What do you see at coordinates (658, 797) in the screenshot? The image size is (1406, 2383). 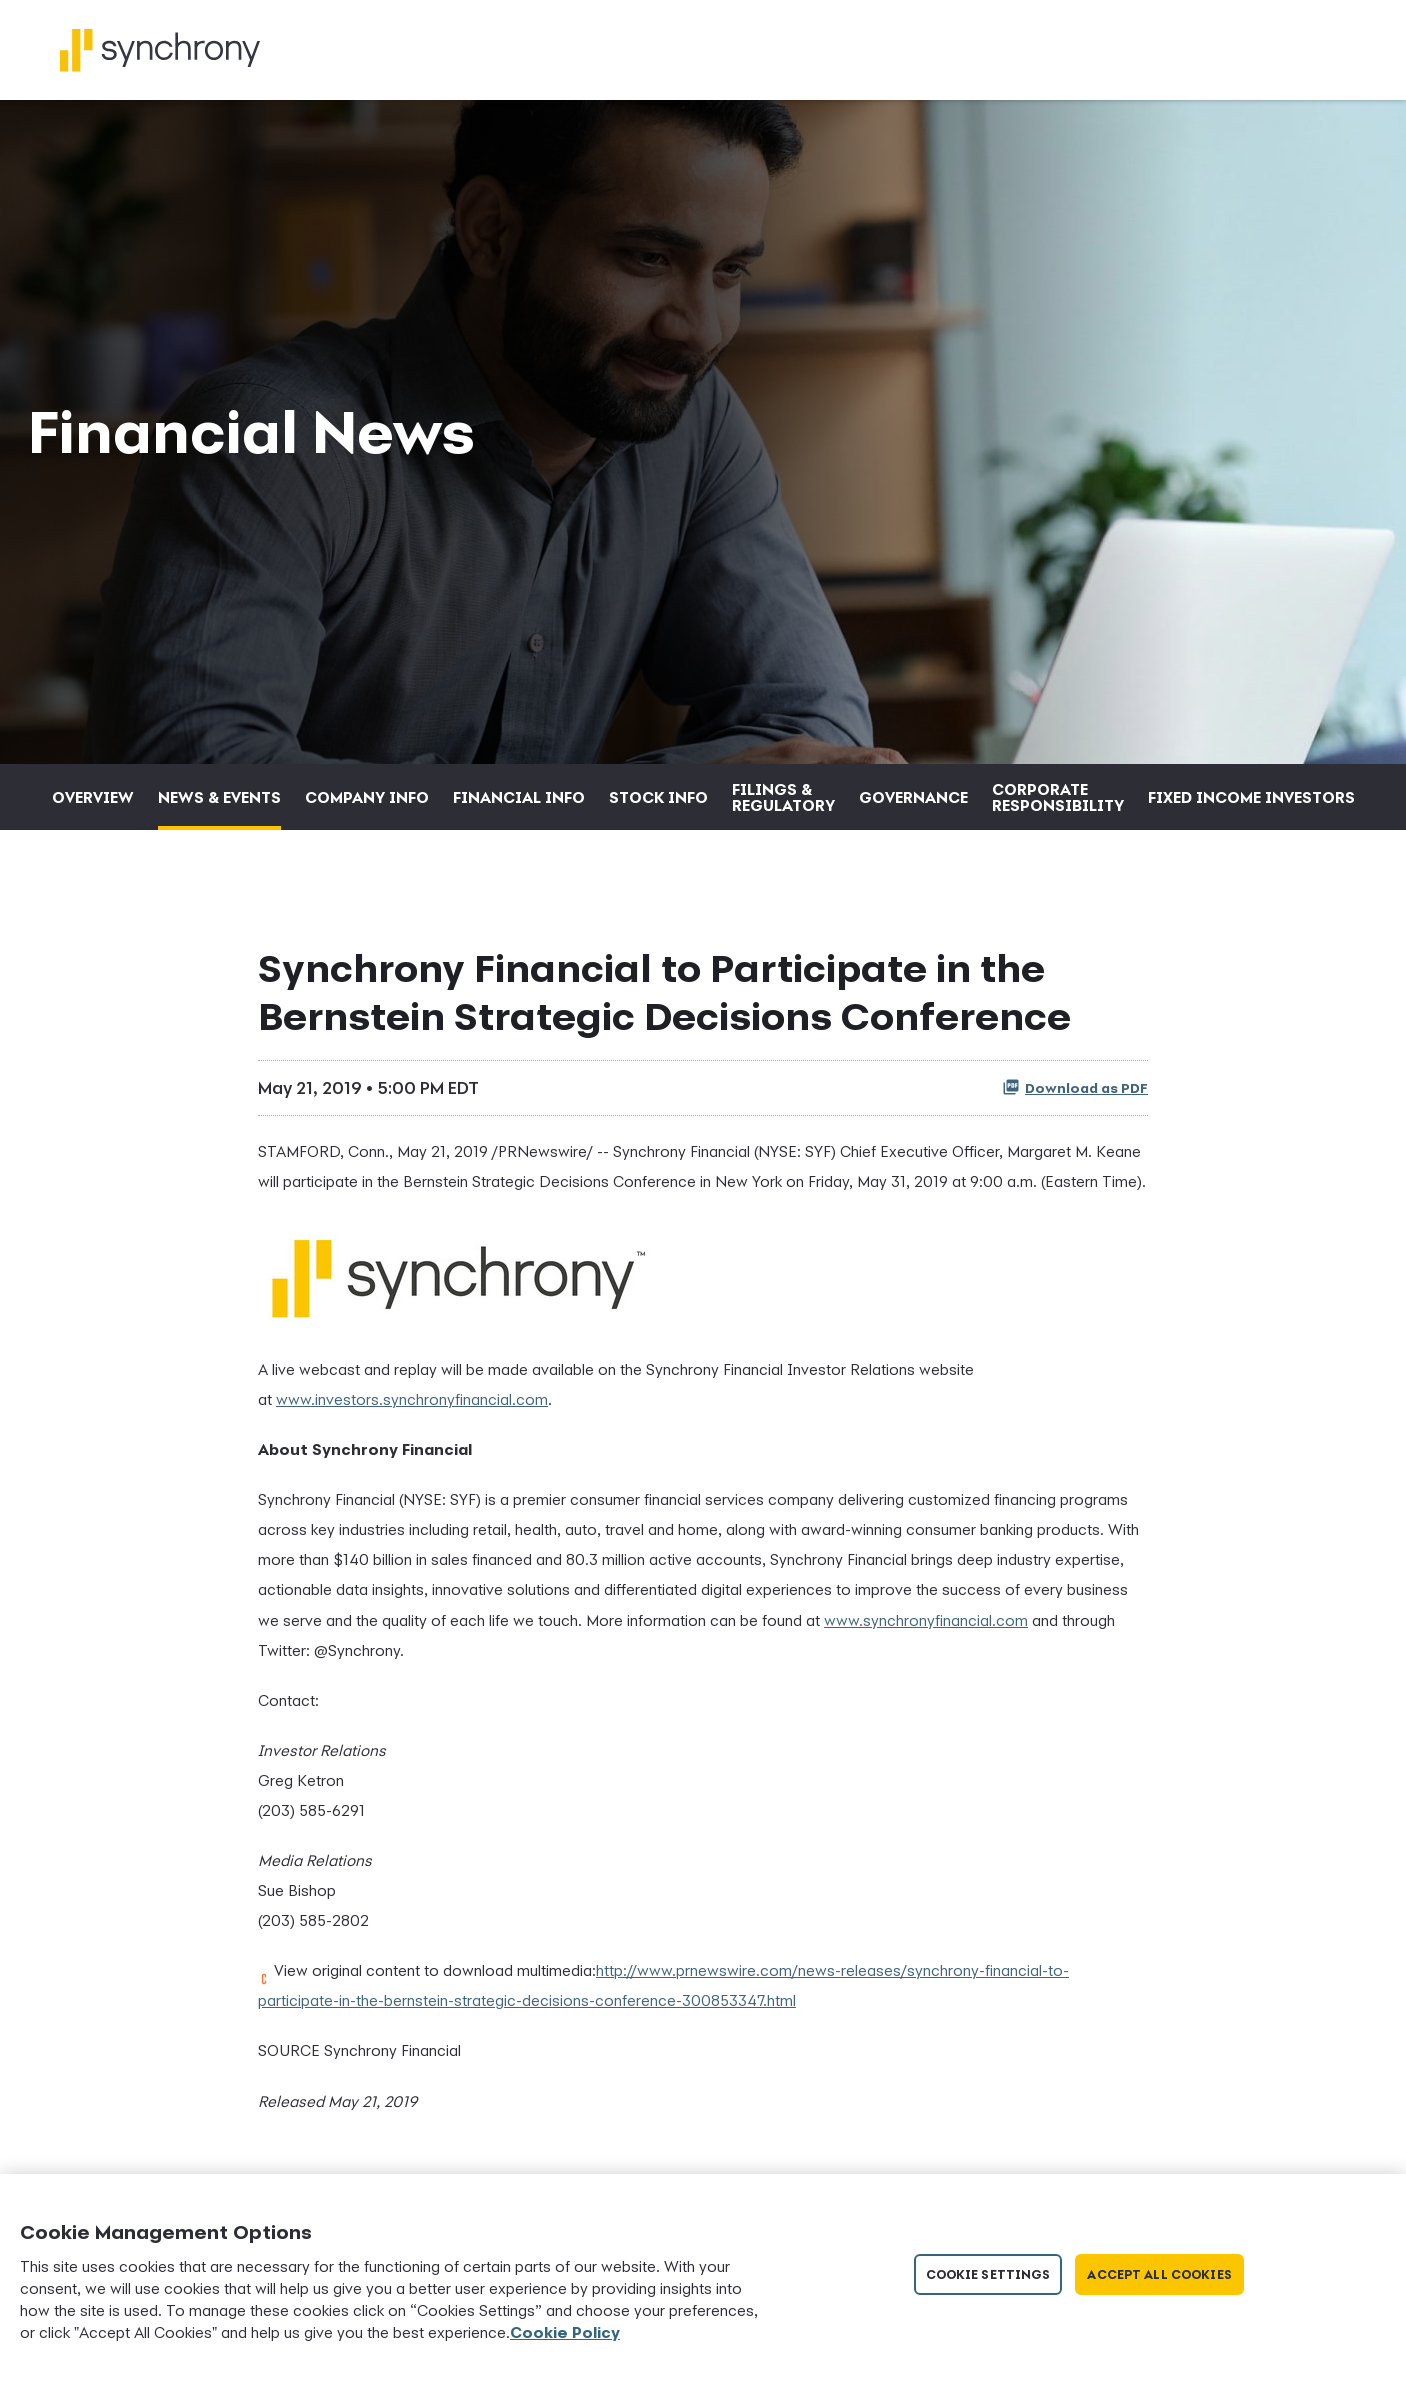 I see `Stock Info` at bounding box center [658, 797].